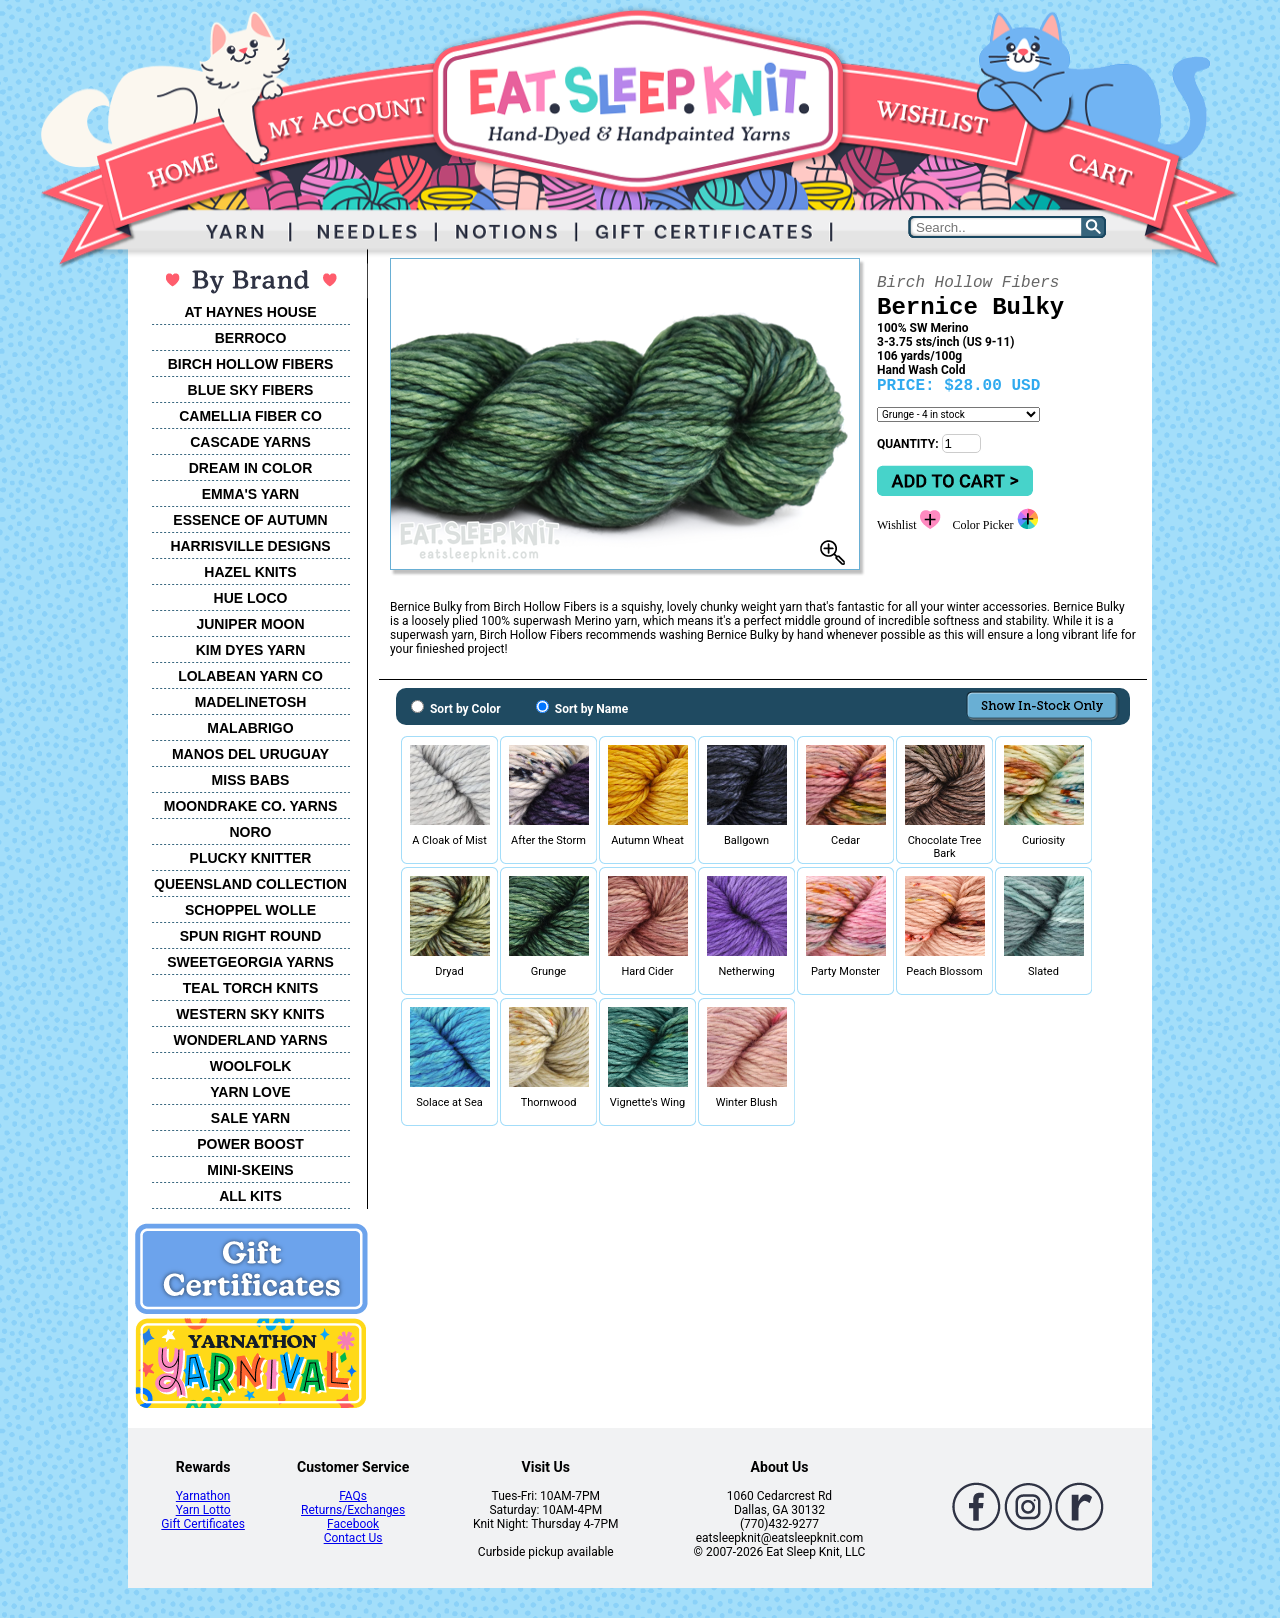 The height and width of the screenshot is (1618, 1280). Describe the element at coordinates (202, 1524) in the screenshot. I see `Gift Certificates` at that location.